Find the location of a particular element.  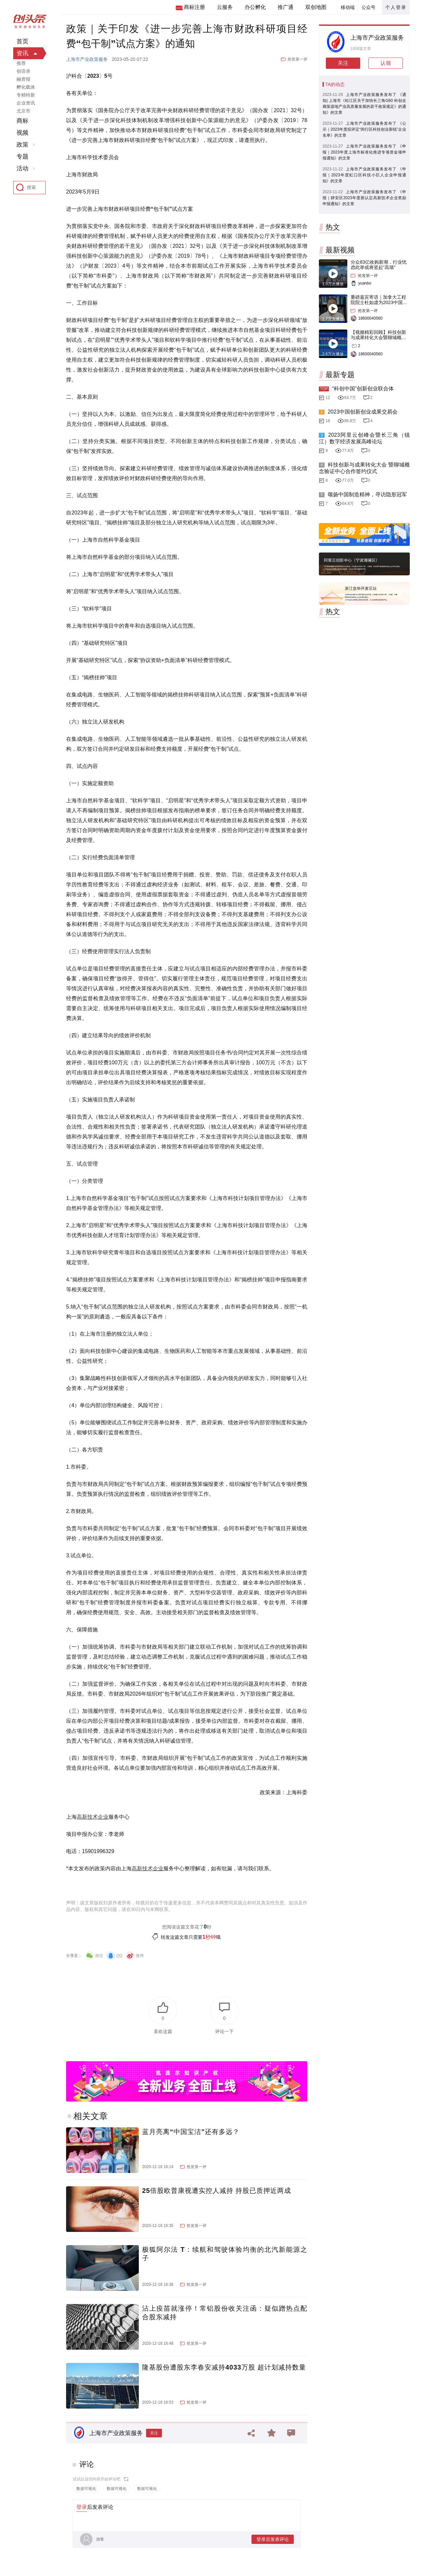

推荐 is located at coordinates (21, 63).